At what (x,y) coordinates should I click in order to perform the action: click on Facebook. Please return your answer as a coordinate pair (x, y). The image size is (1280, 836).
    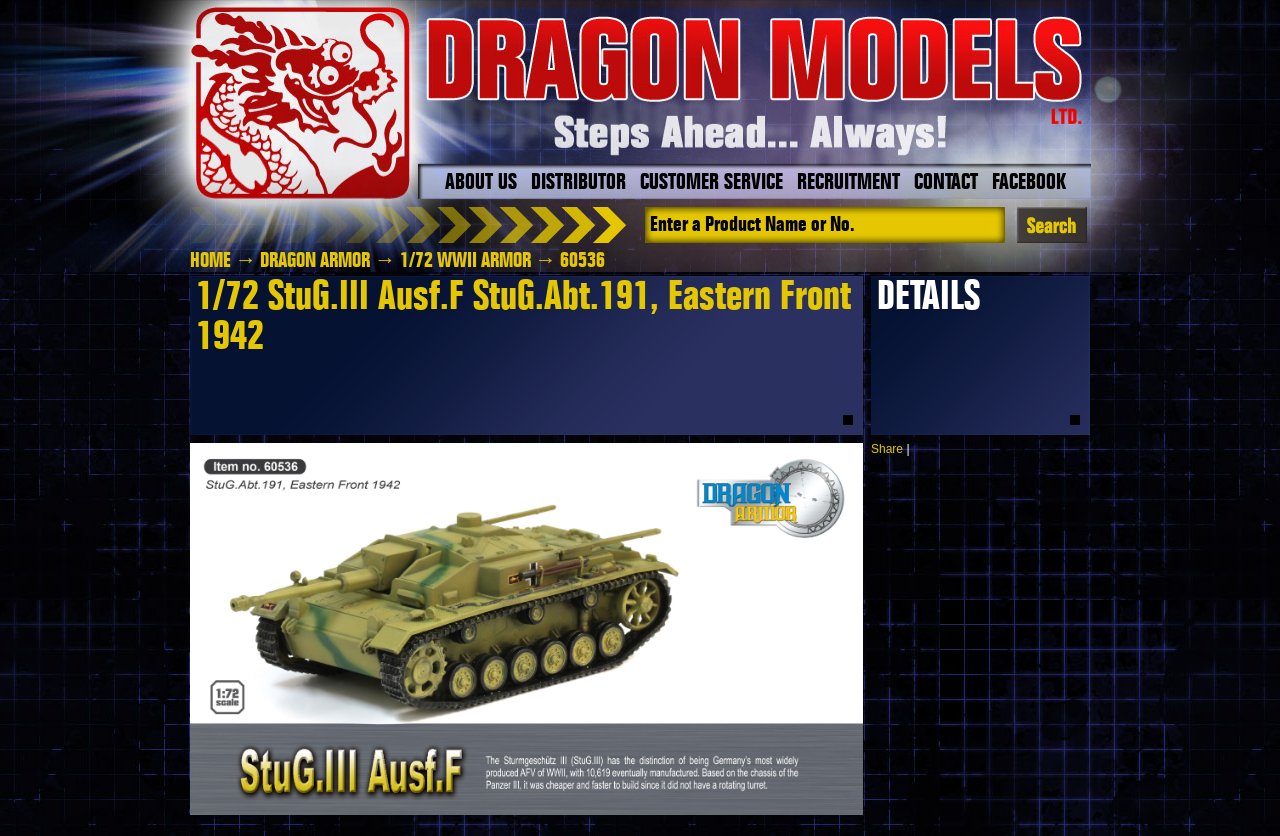
    Looking at the image, I should click on (1029, 183).